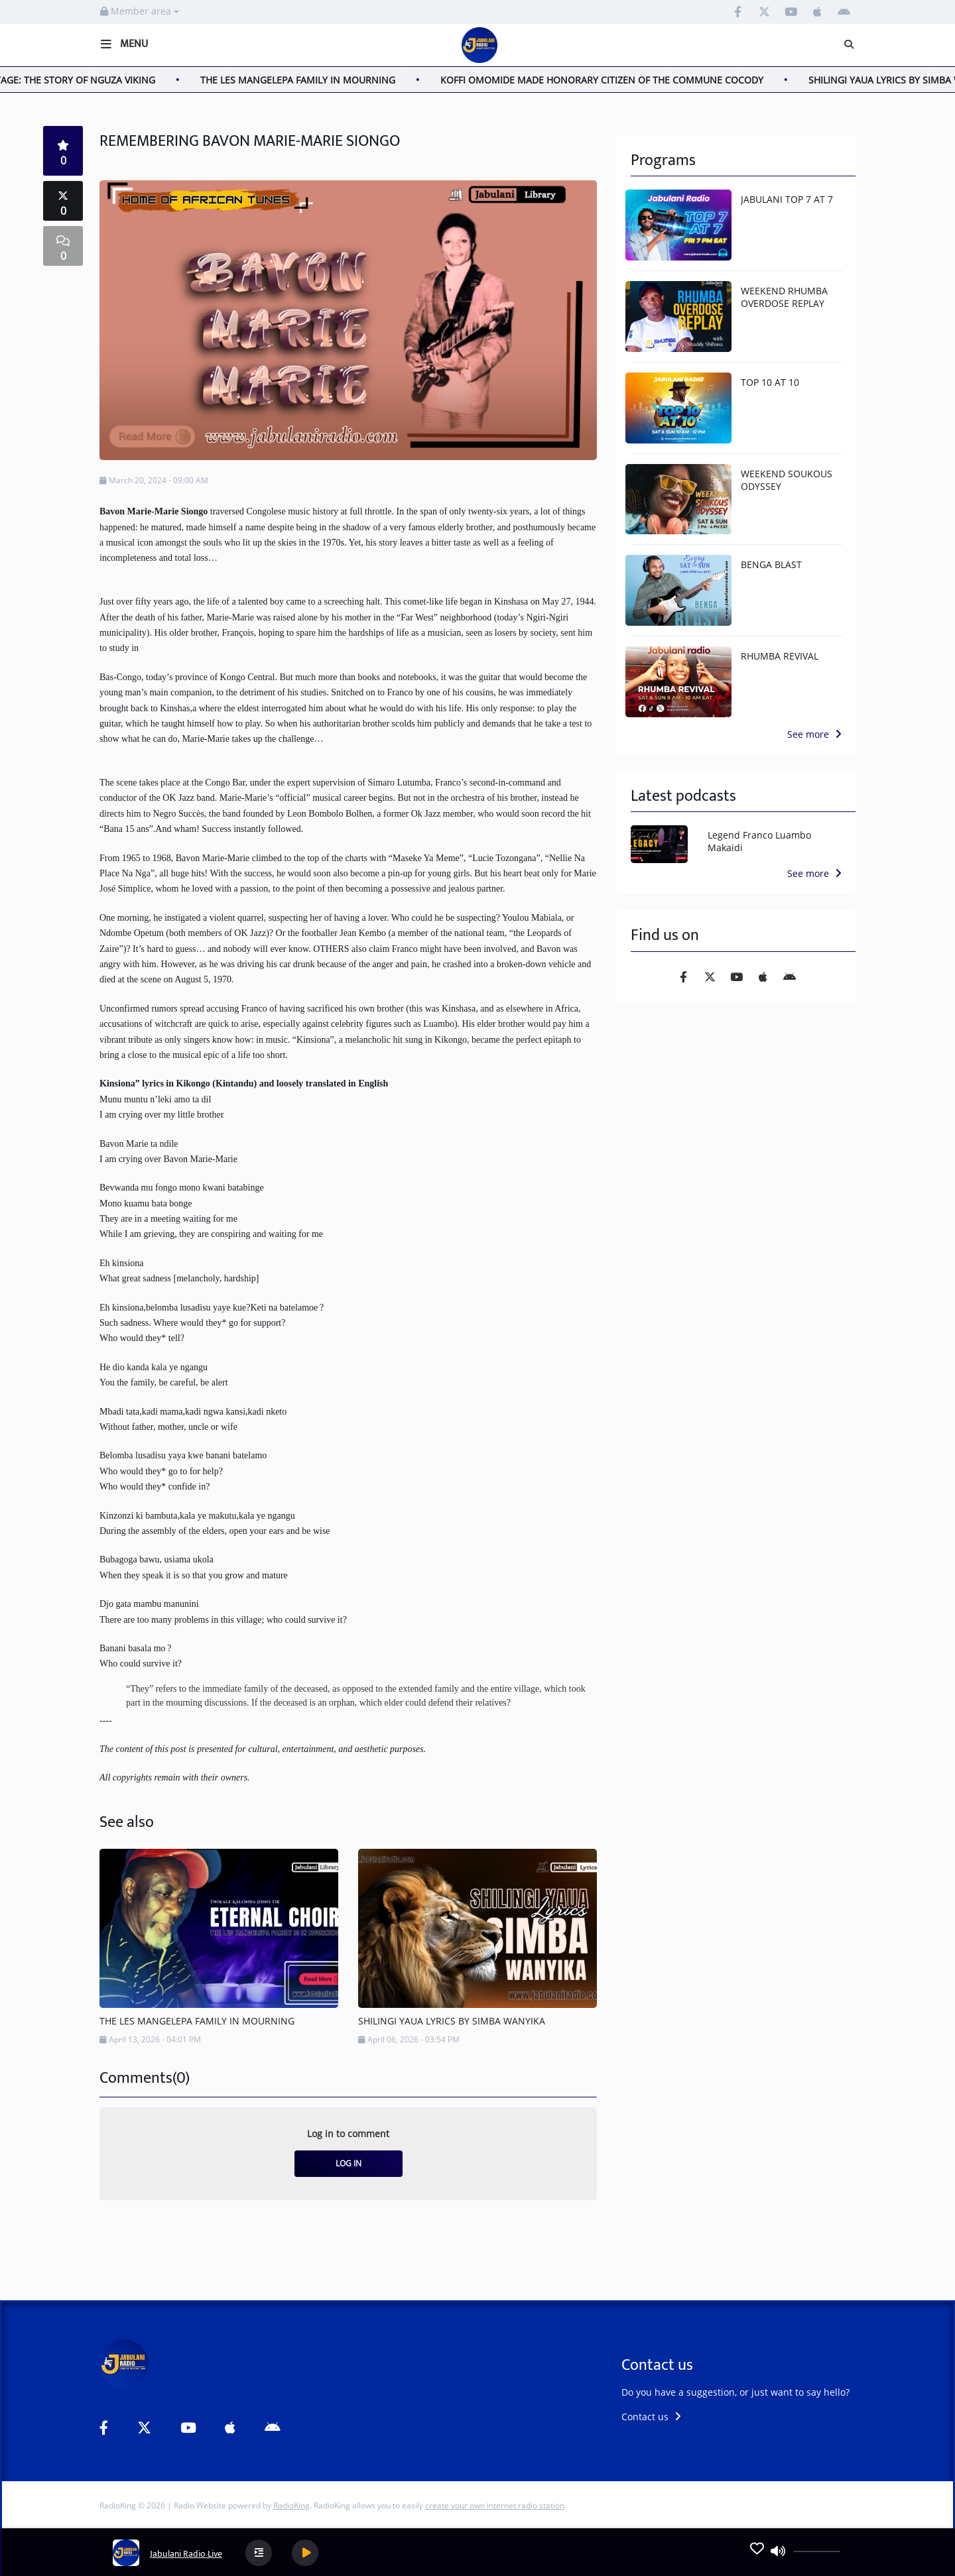  I want to click on RadioKing, so click(291, 2505).